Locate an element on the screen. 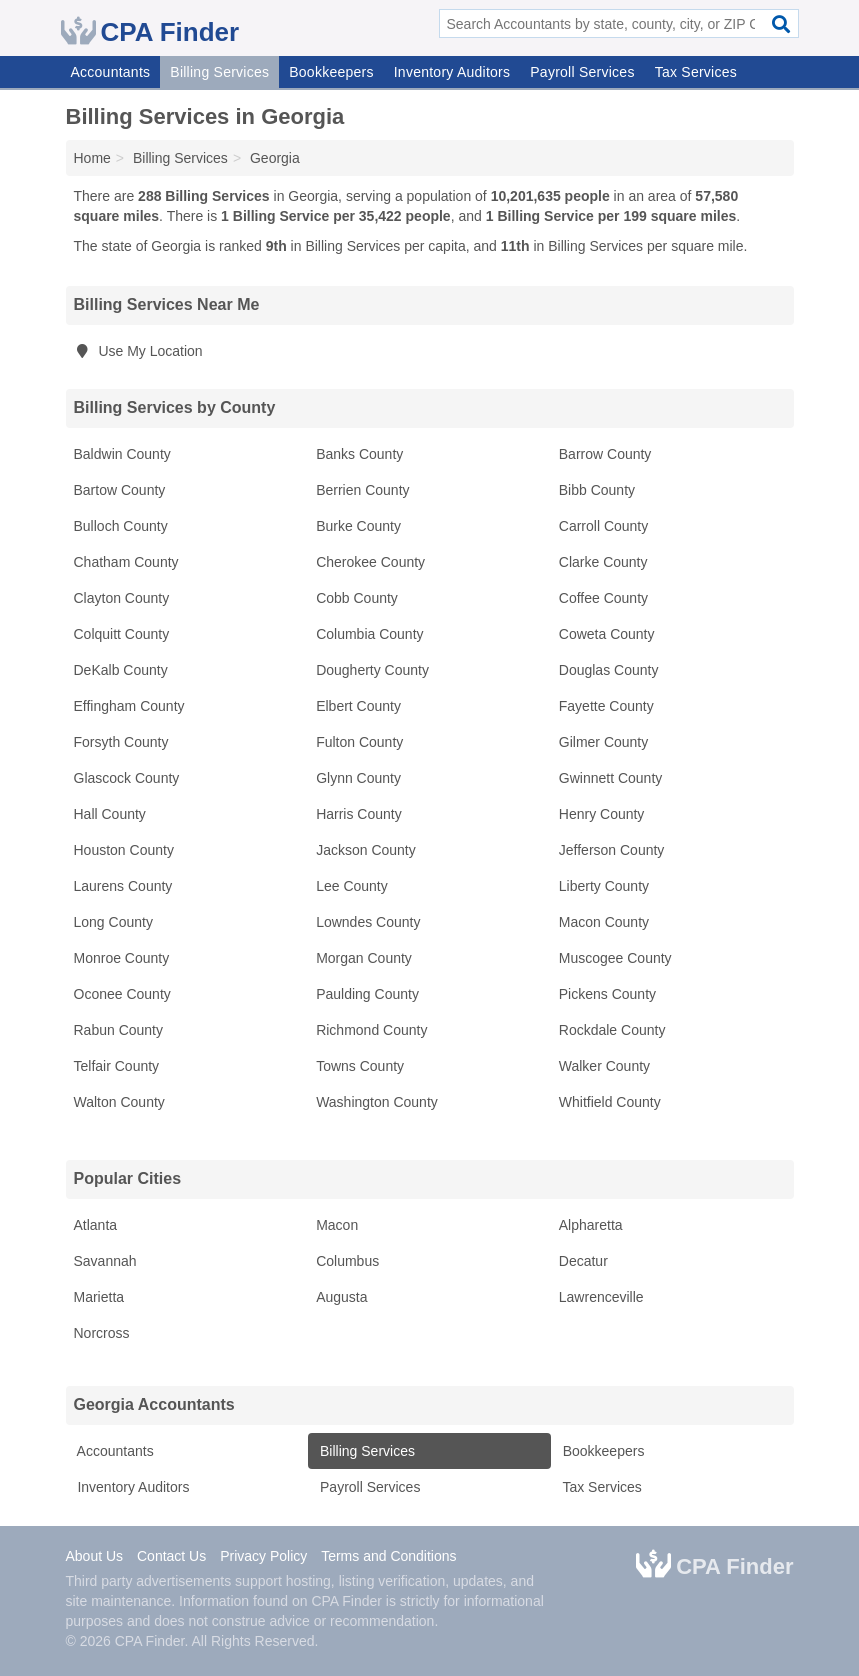 Image resolution: width=859 pixels, height=1676 pixels. Coweta County is located at coordinates (607, 634).